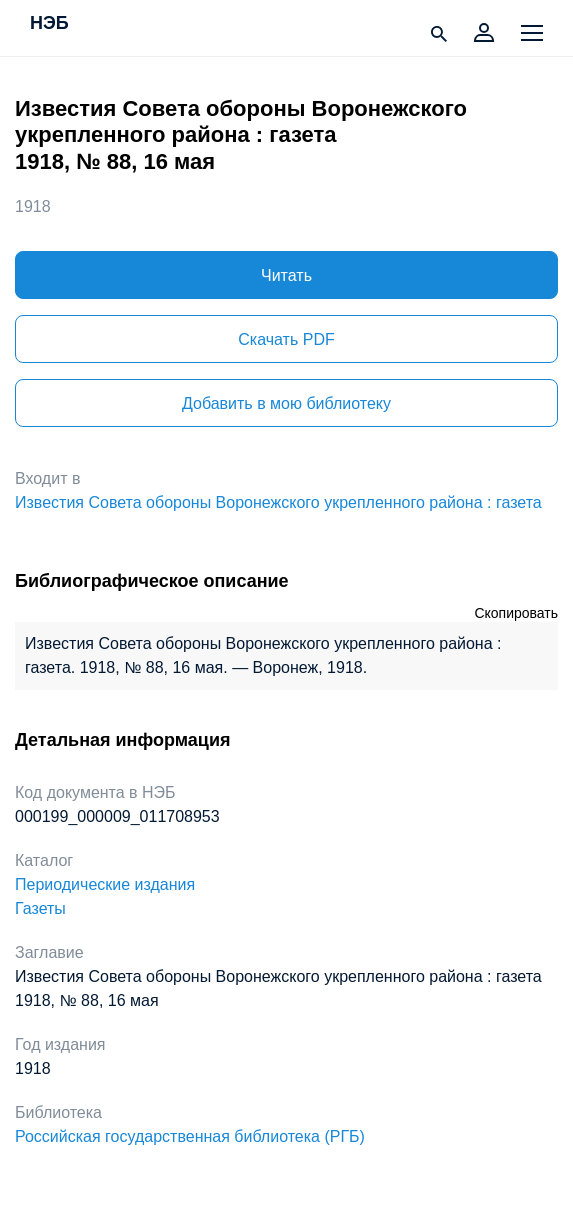 The height and width of the screenshot is (1224, 573). What do you see at coordinates (286, 339) in the screenshot?
I see `Скачать` at bounding box center [286, 339].